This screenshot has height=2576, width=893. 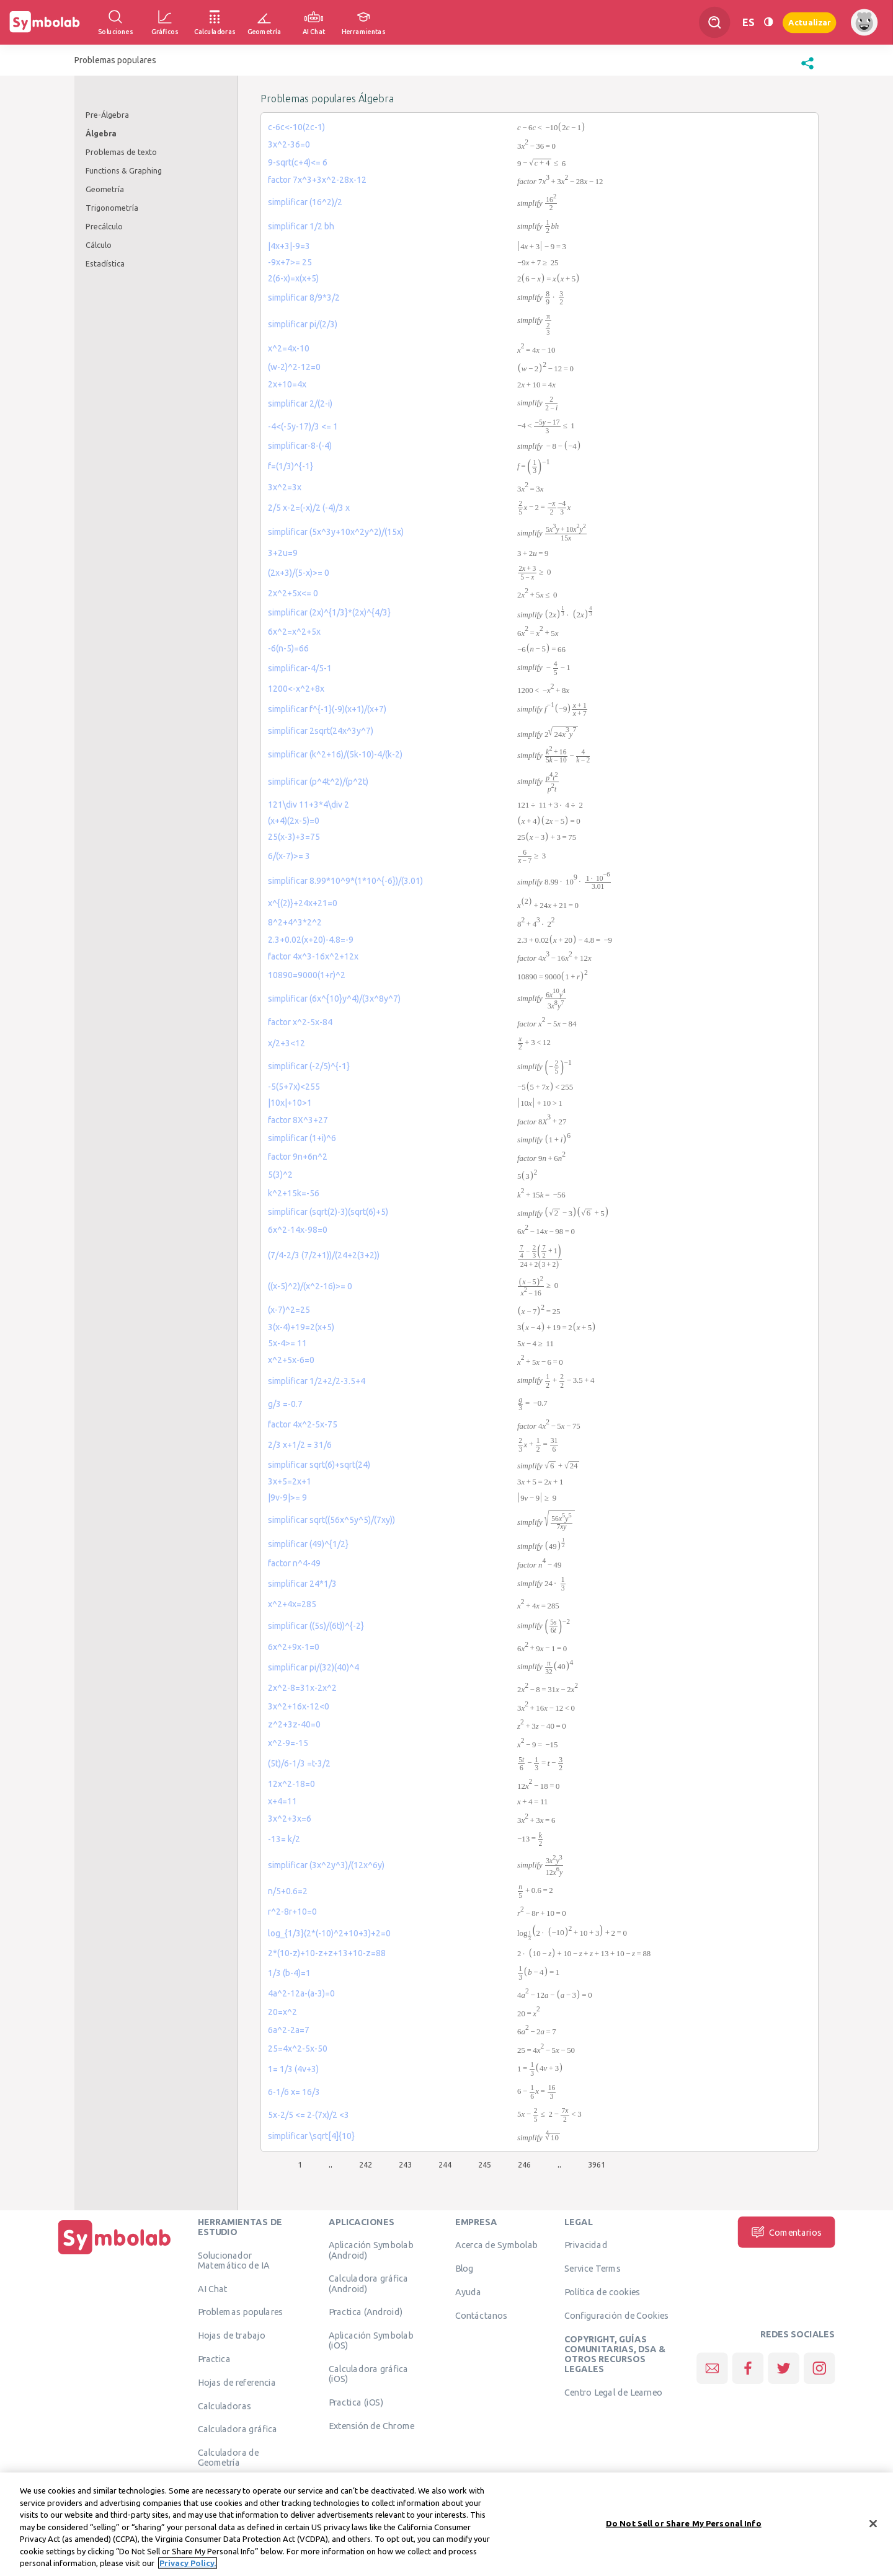 What do you see at coordinates (684, 2523) in the screenshot?
I see `Do Not Sell or Share My Personal Info [Do Not Sell or Share My Personal Info, Opens the preference center dialog]` at bounding box center [684, 2523].